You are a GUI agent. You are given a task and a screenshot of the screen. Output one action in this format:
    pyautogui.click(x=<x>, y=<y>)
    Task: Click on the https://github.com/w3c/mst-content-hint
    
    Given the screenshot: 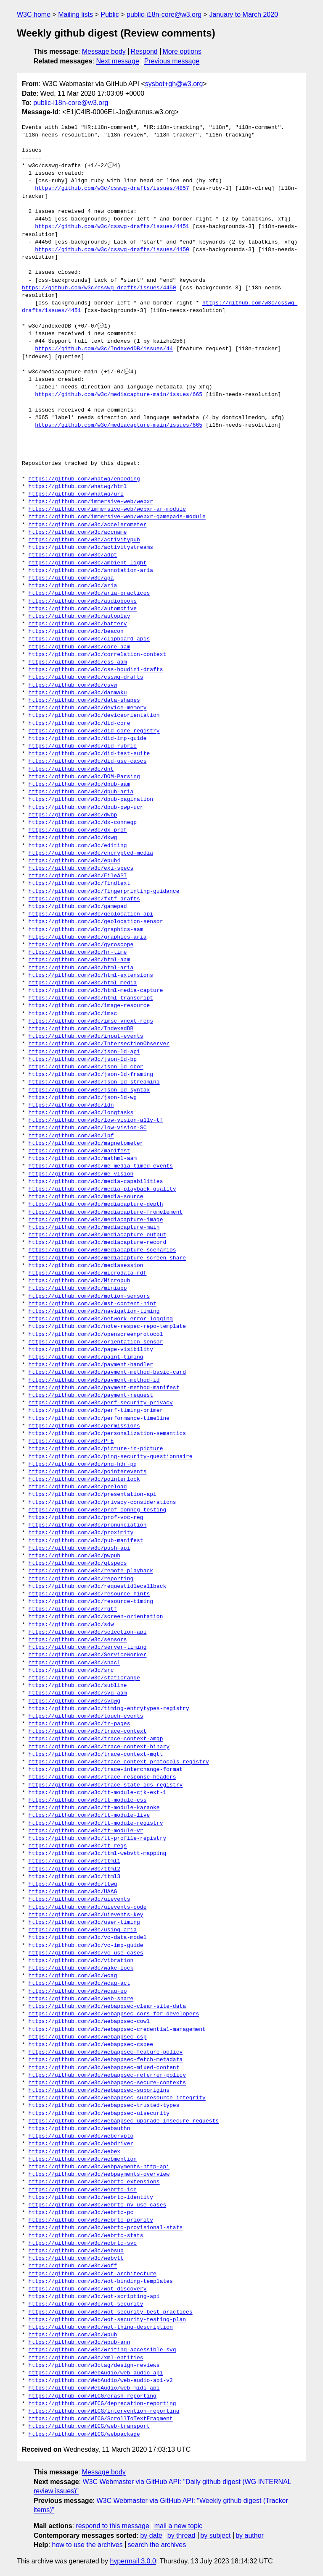 What is the action you would take?
    pyautogui.click(x=92, y=1304)
    